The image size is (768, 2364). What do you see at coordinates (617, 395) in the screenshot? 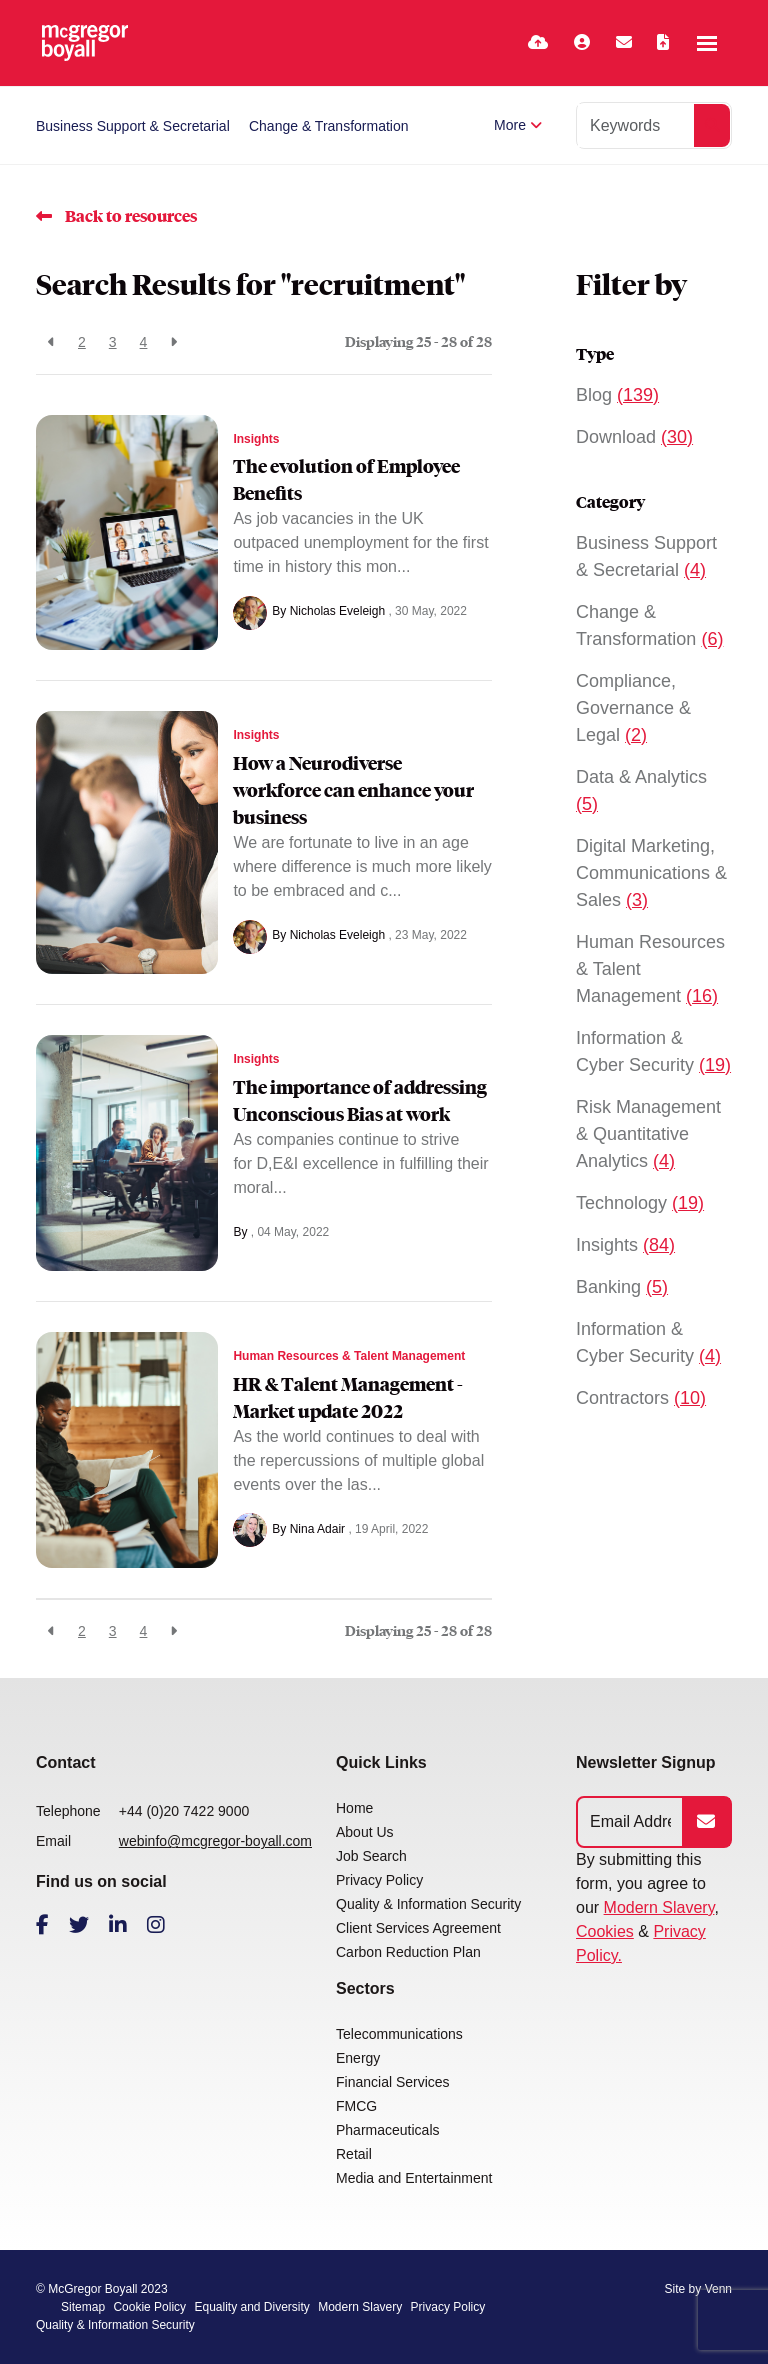
I see `Blog` at bounding box center [617, 395].